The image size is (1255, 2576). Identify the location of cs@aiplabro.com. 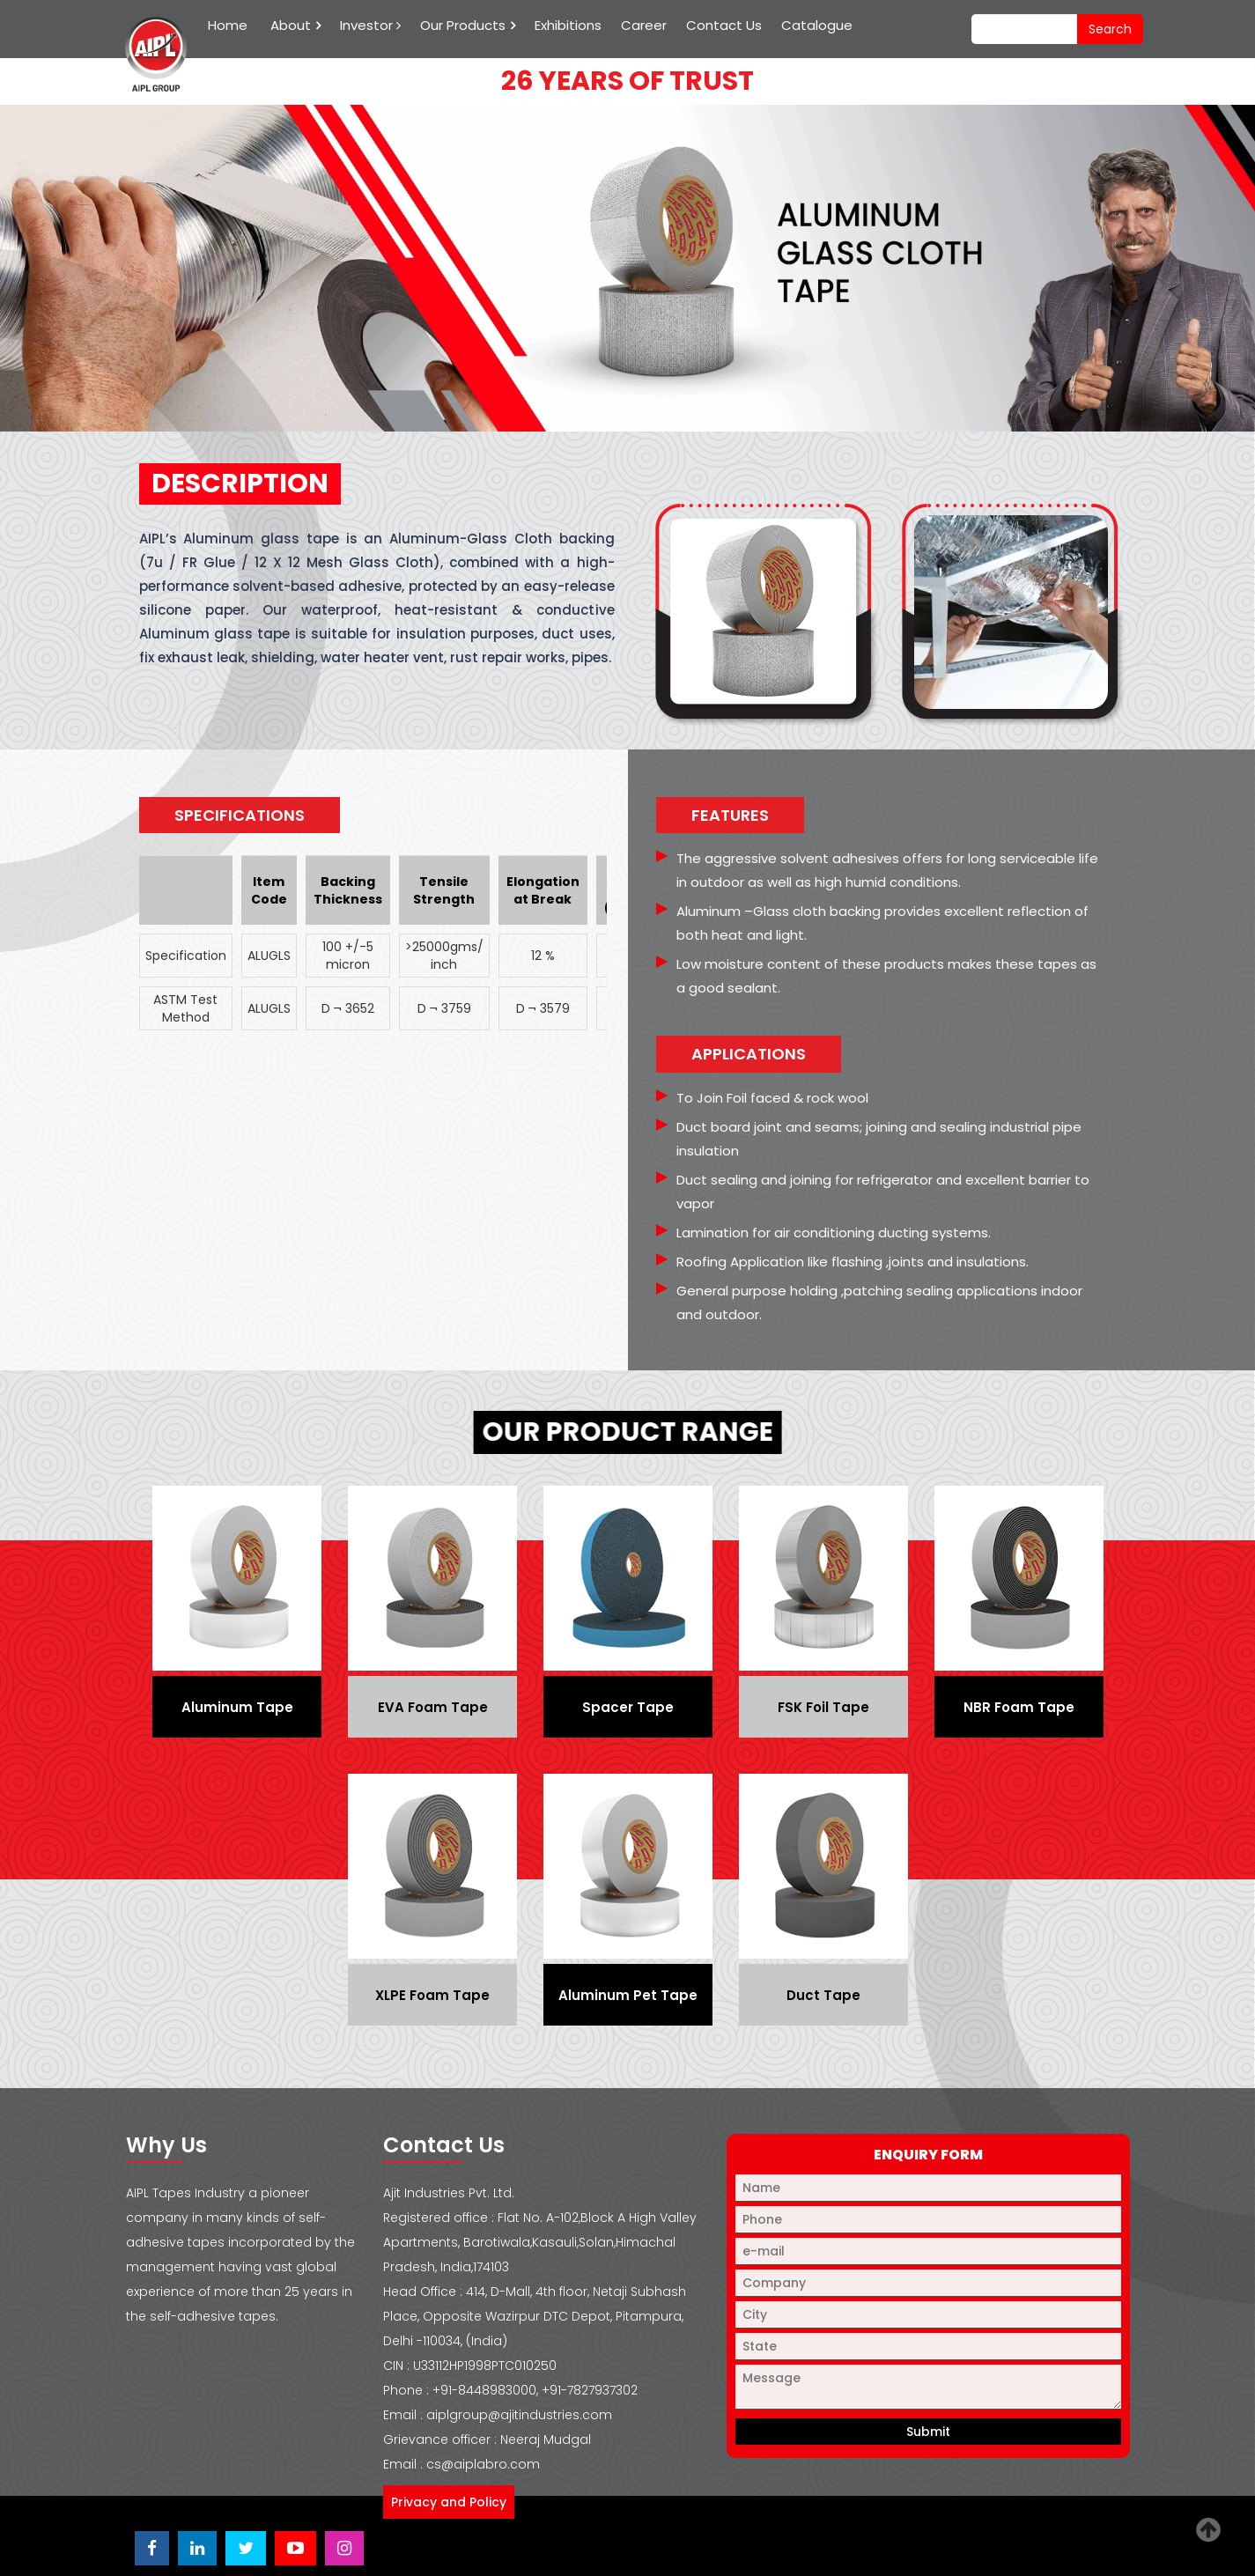
(483, 2464).